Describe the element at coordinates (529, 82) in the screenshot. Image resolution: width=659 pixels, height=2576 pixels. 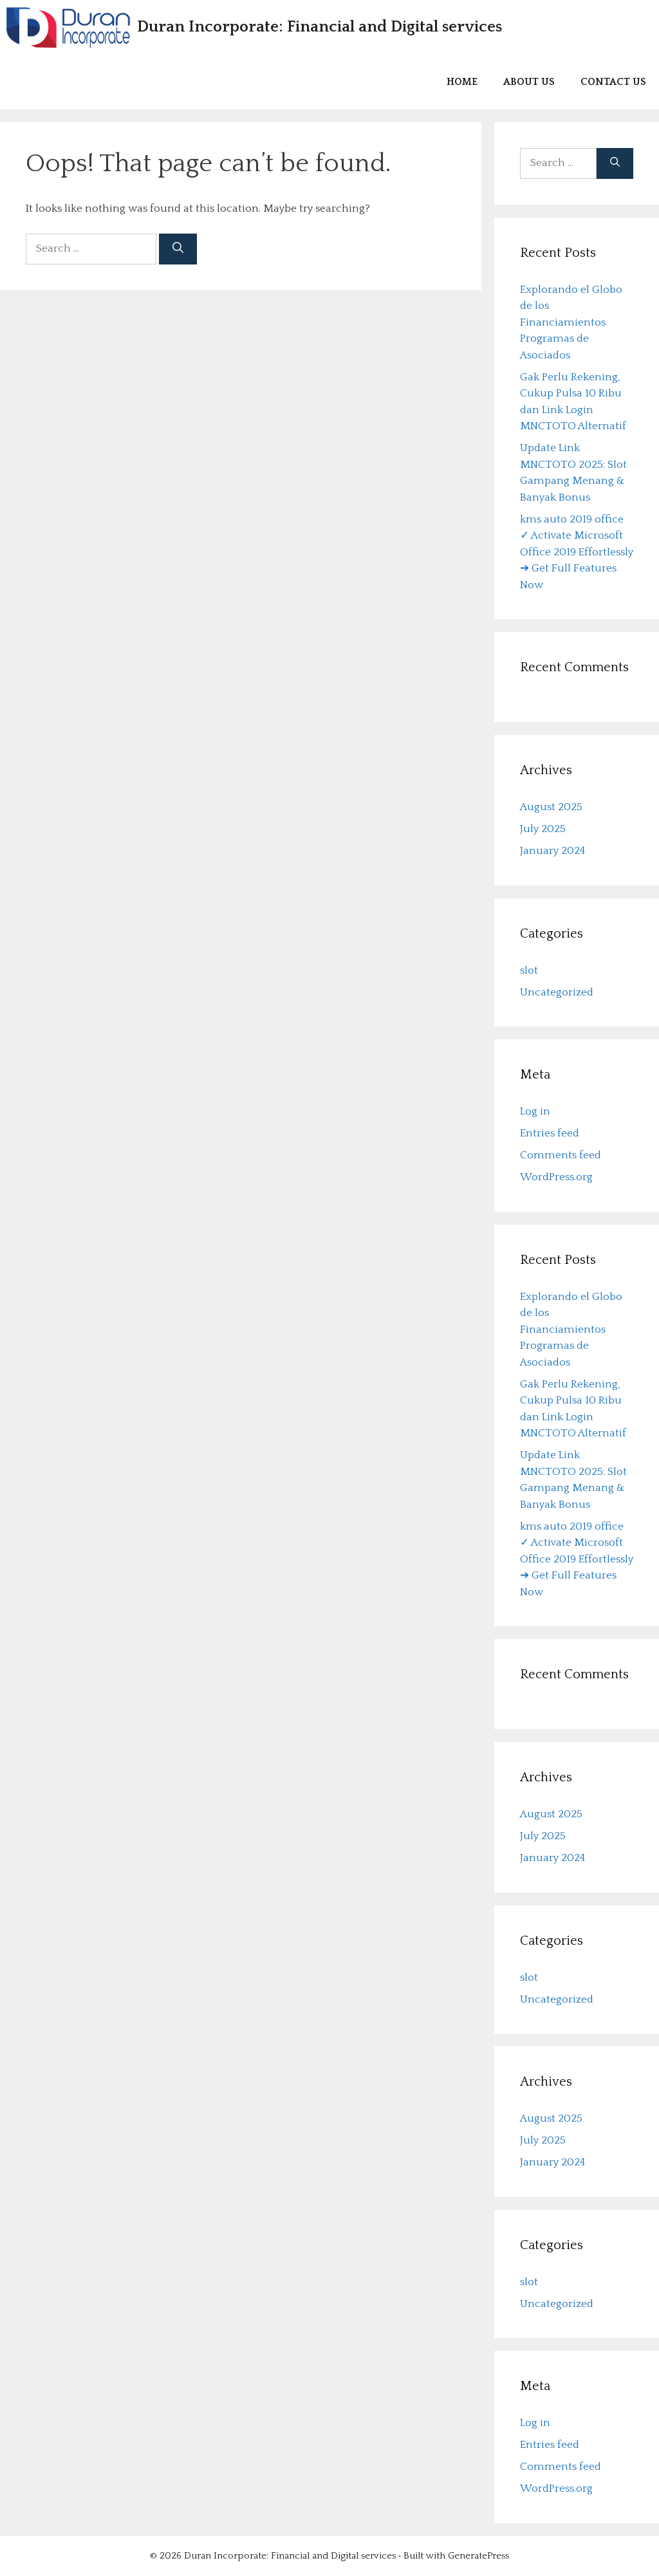
I see `About us` at that location.